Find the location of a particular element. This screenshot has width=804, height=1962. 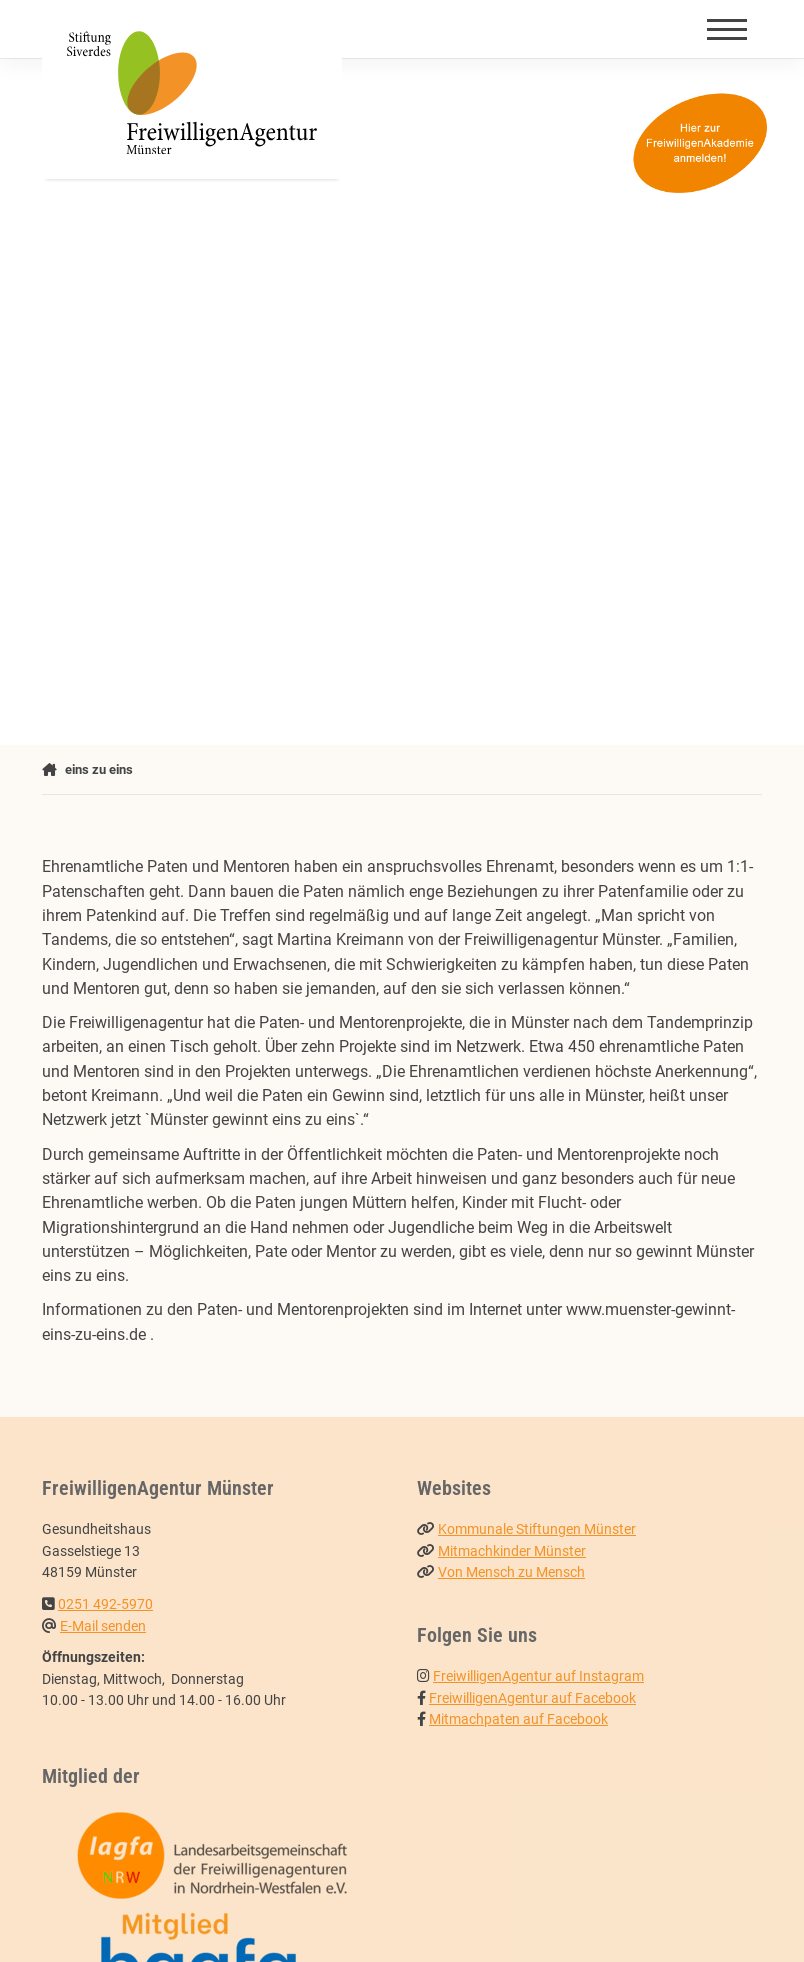

Von Mensch zu Mensch is located at coordinates (511, 1572).